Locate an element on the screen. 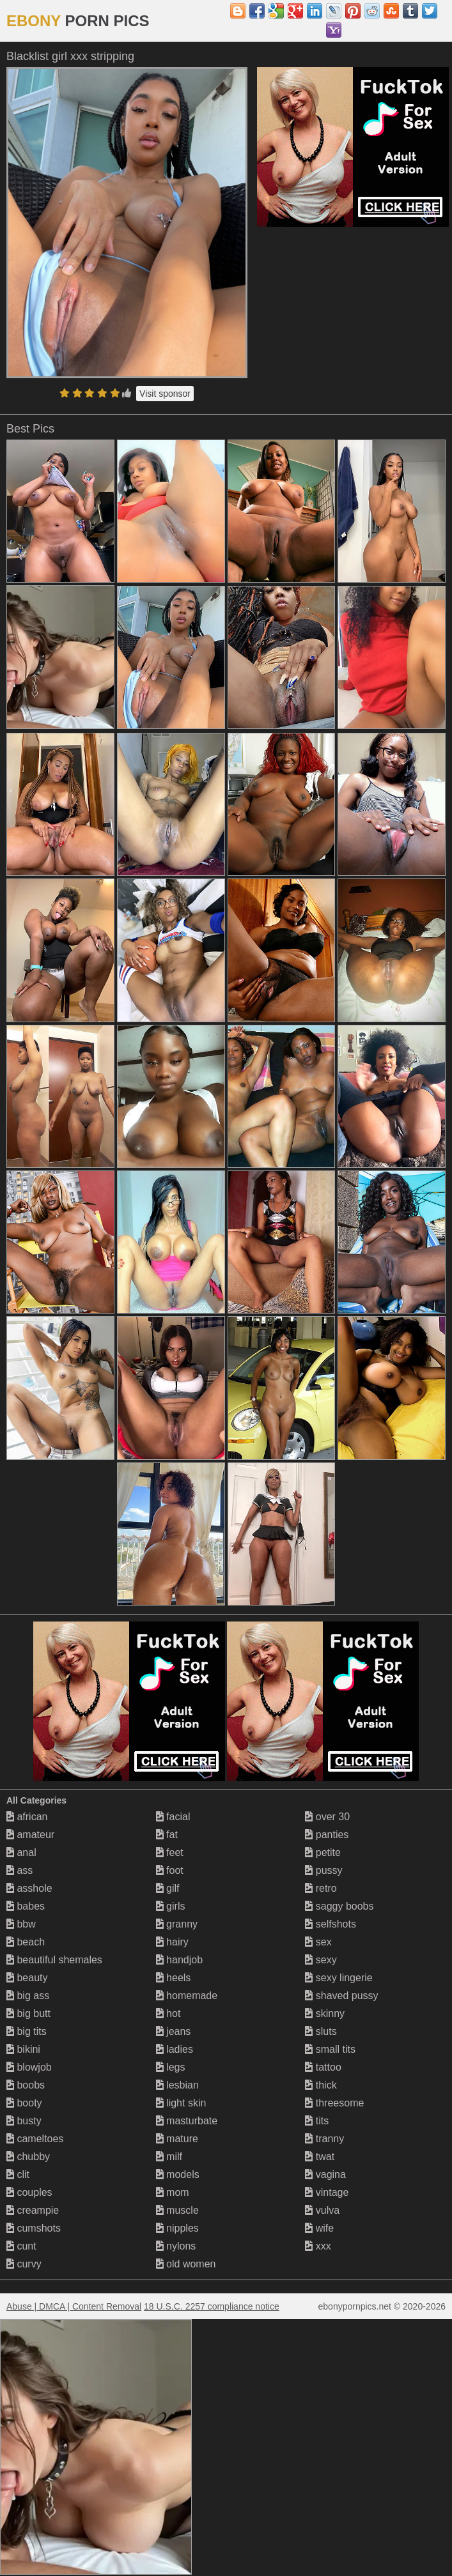 Image resolution: width=452 pixels, height=2576 pixels. vintage is located at coordinates (326, 2192).